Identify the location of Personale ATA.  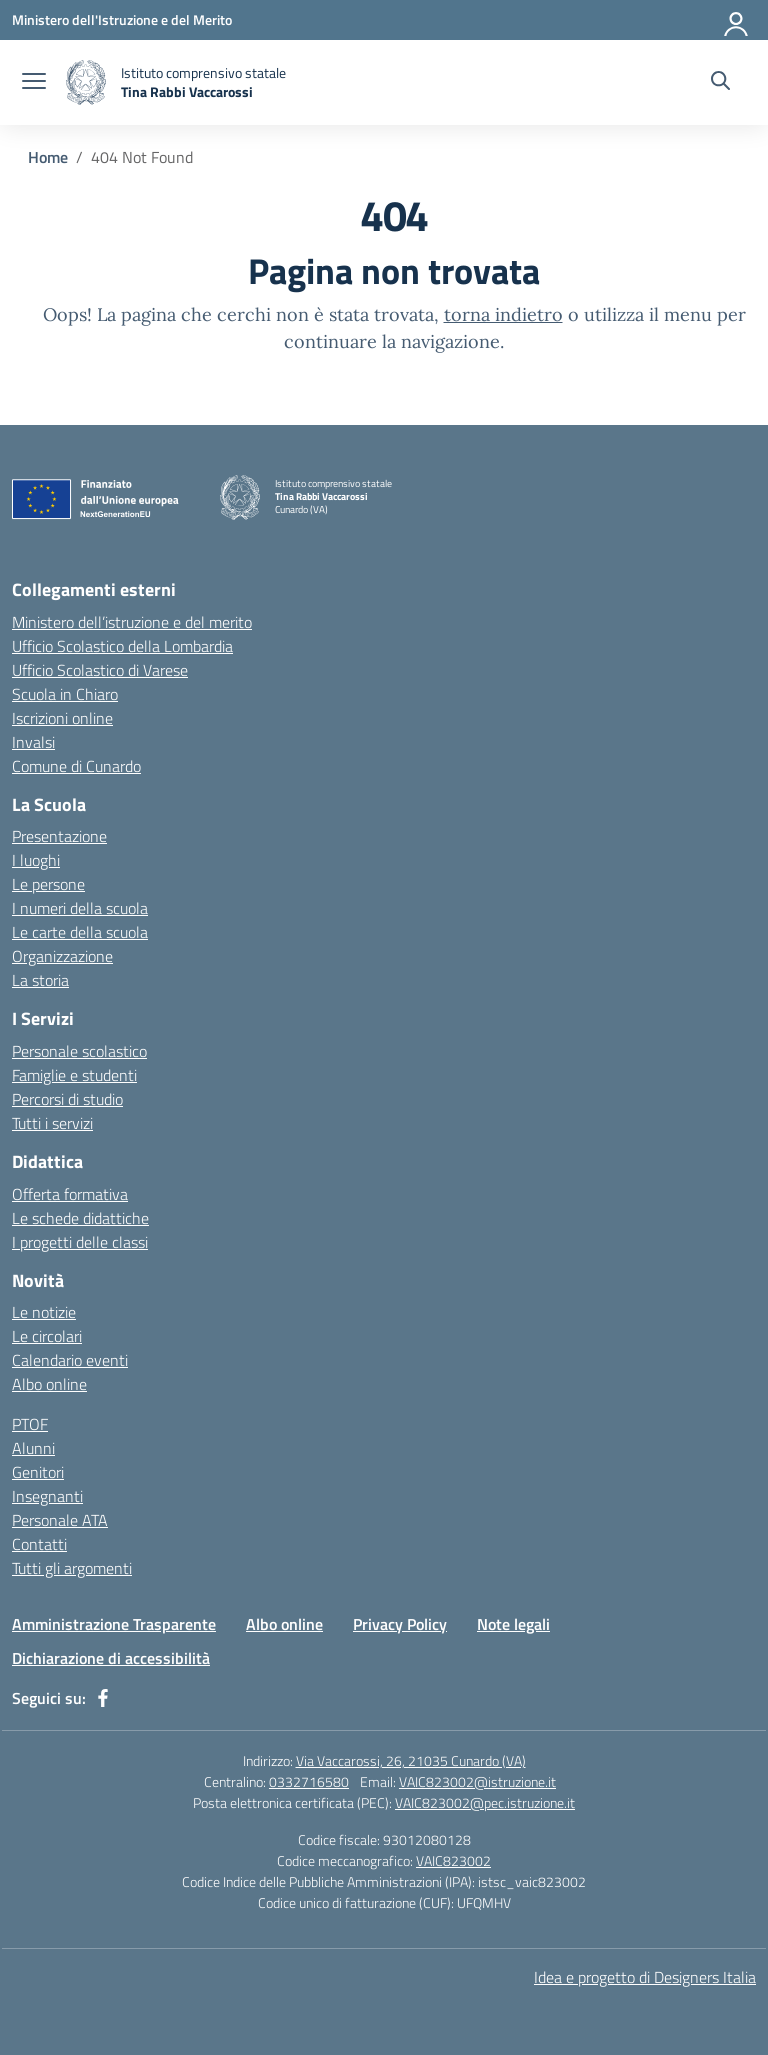
(60, 1520).